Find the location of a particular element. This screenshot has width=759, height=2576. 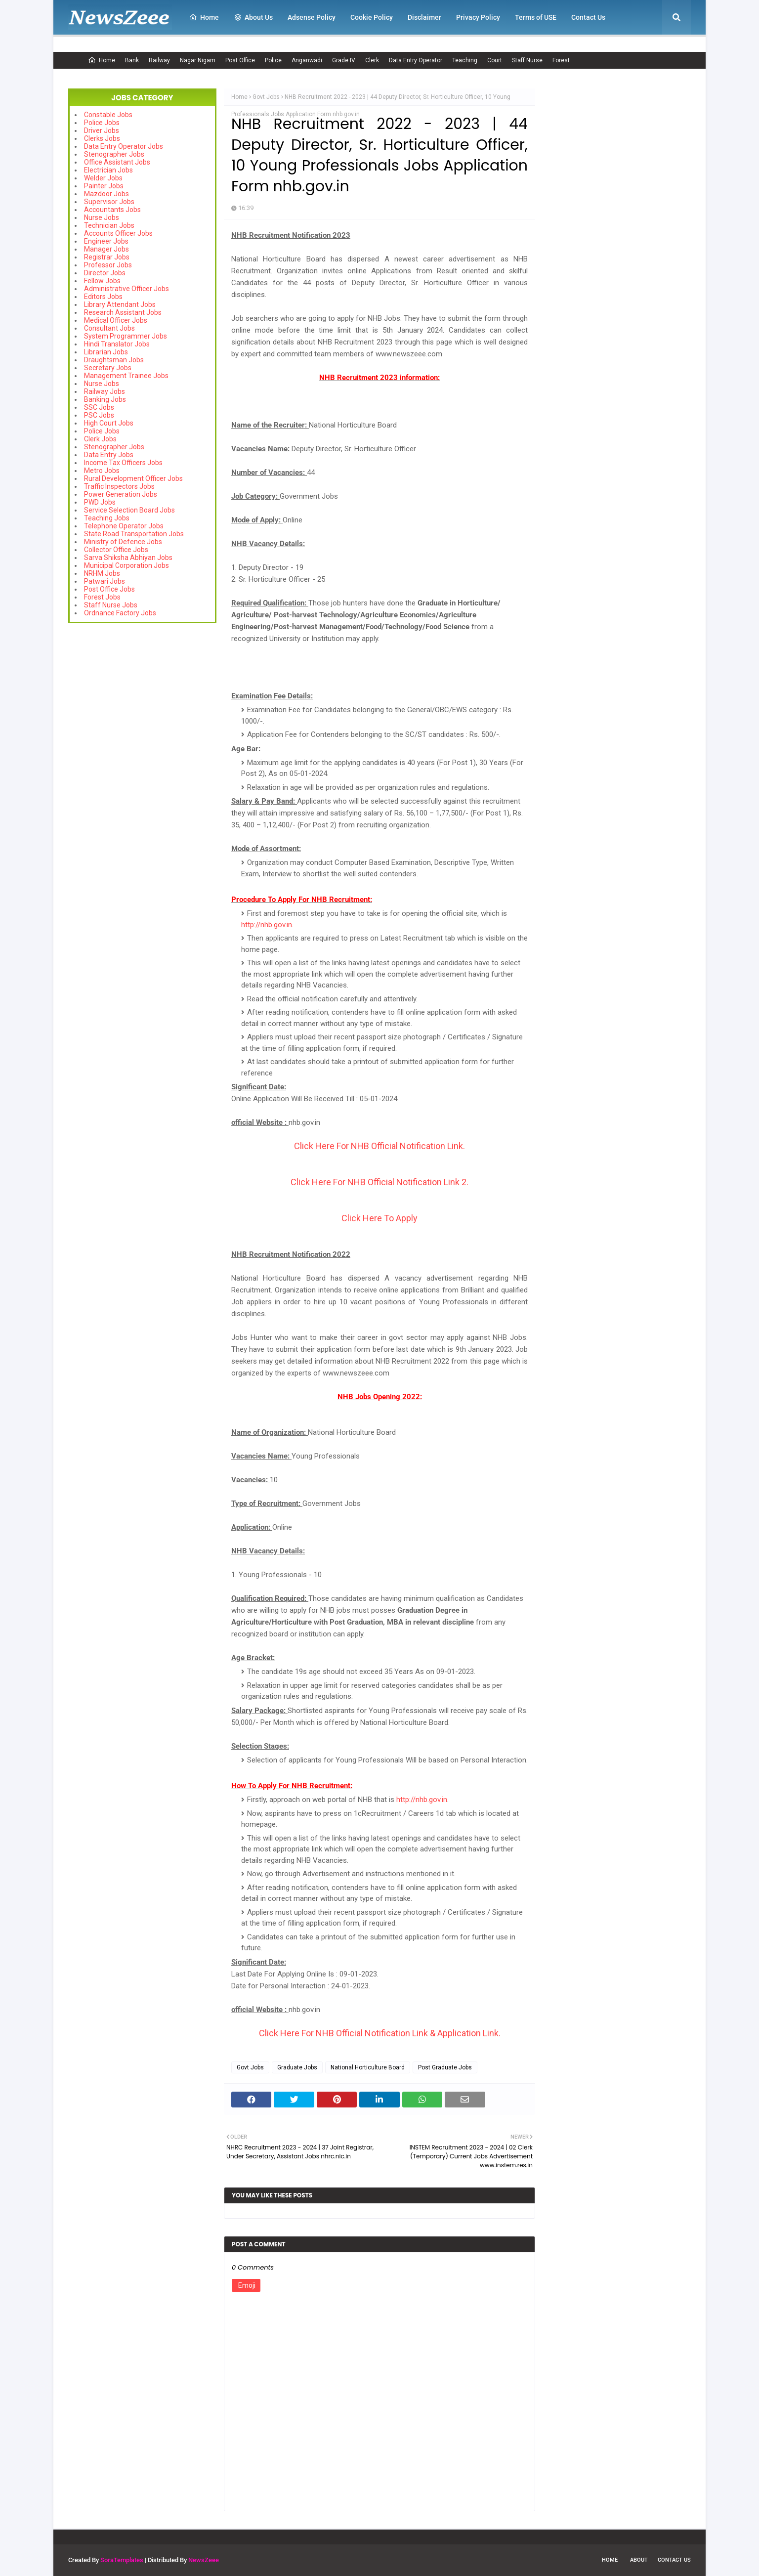

Clerks Jobs is located at coordinates (102, 138).